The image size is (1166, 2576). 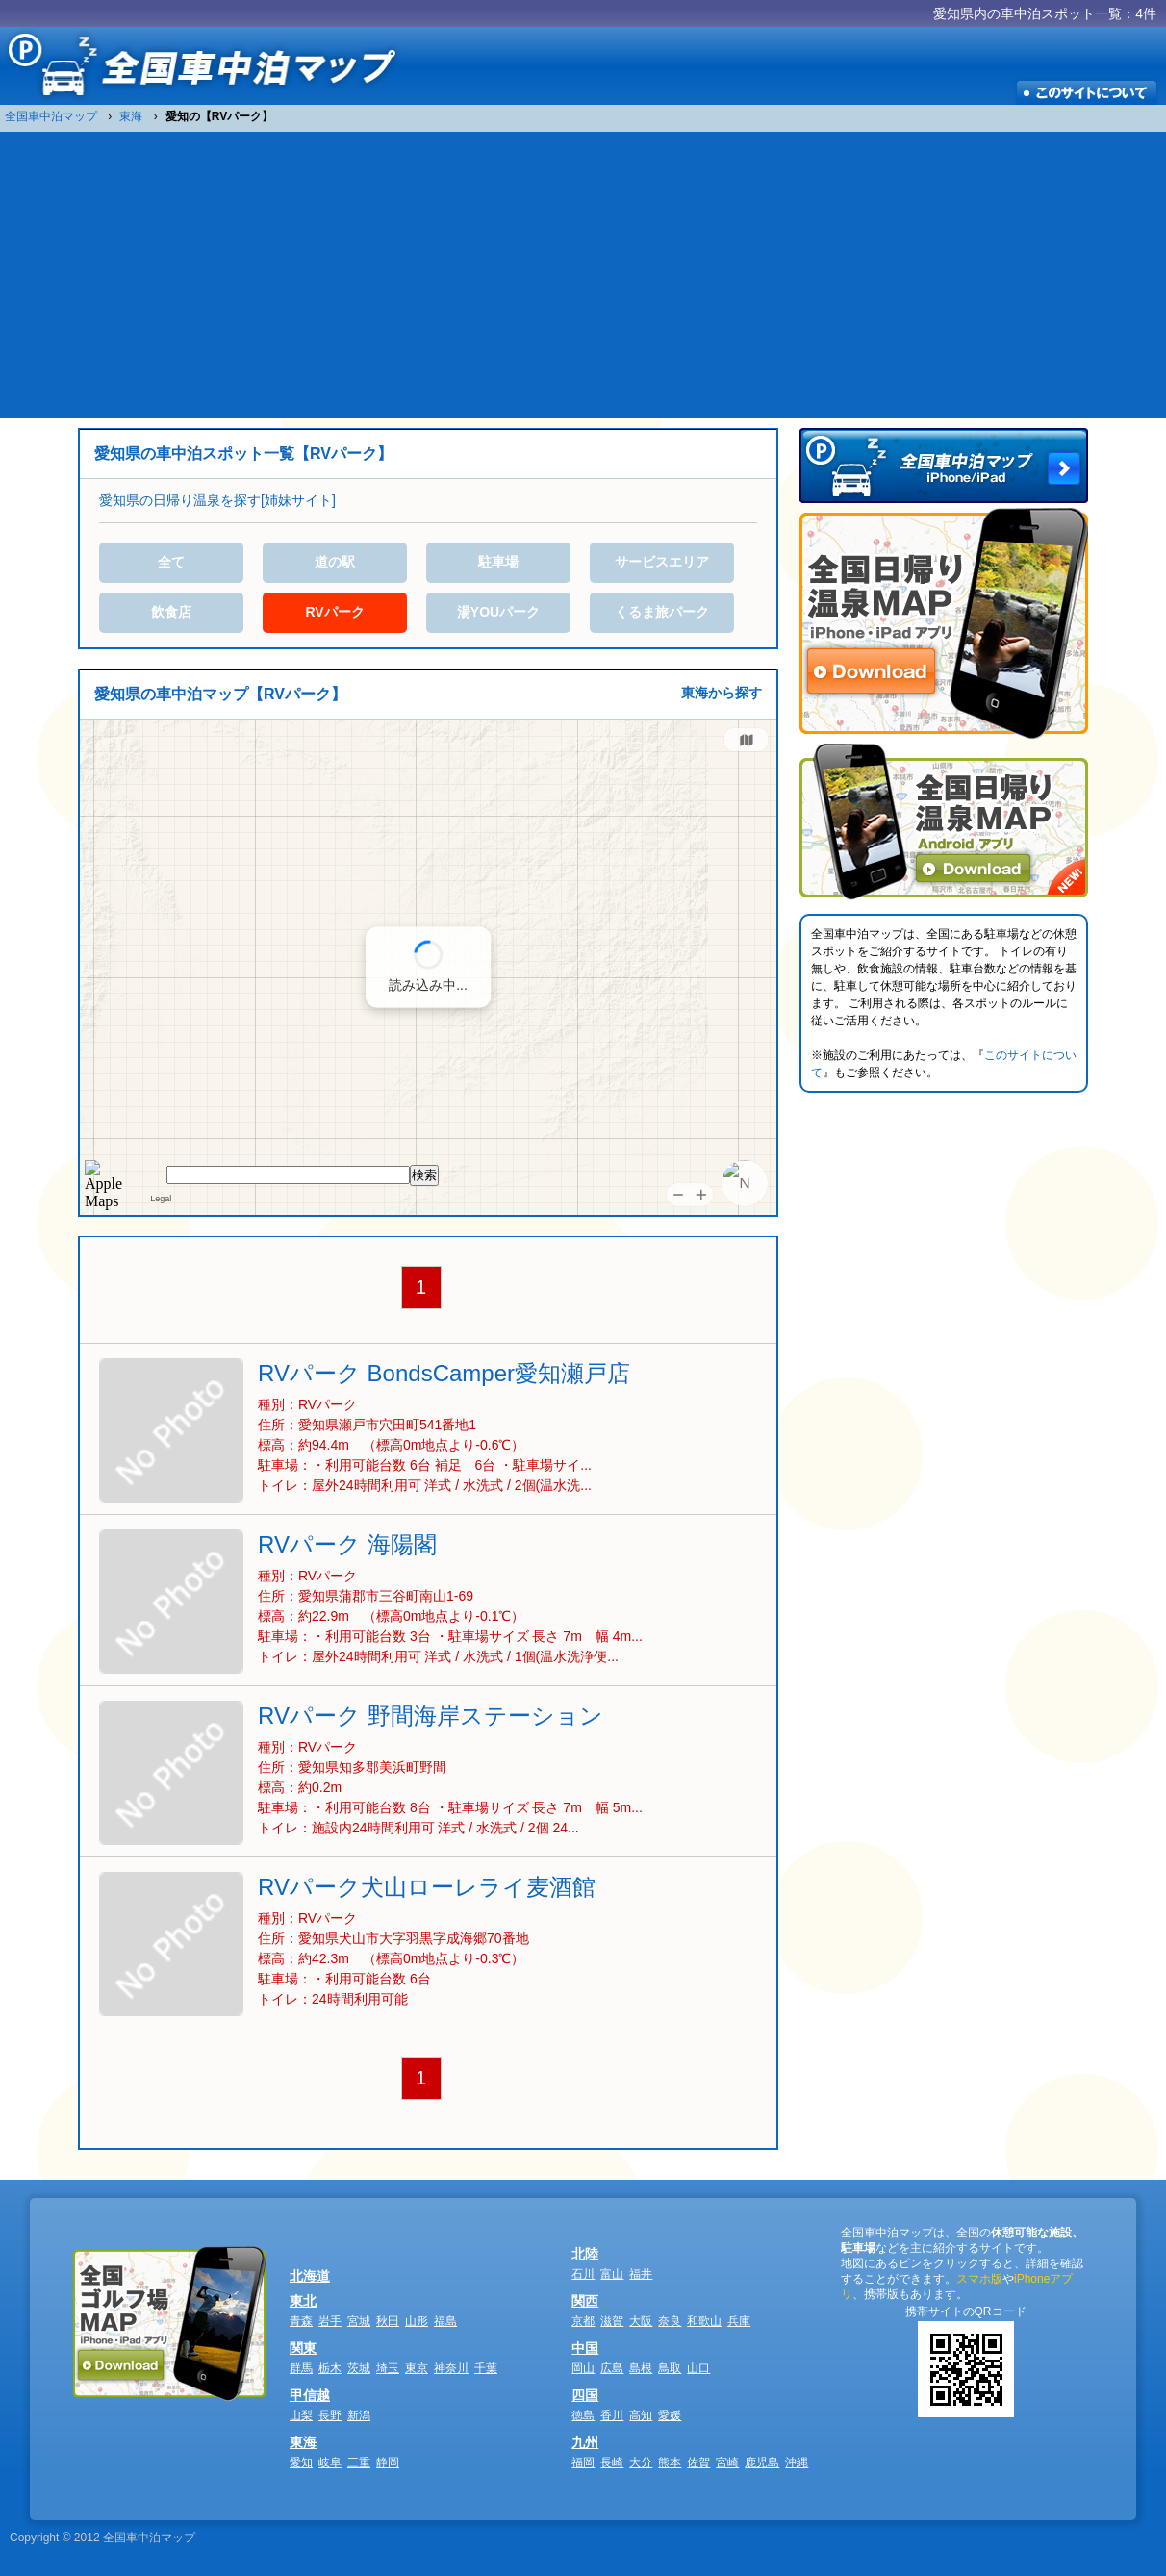 I want to click on 福井, so click(x=640, y=2274).